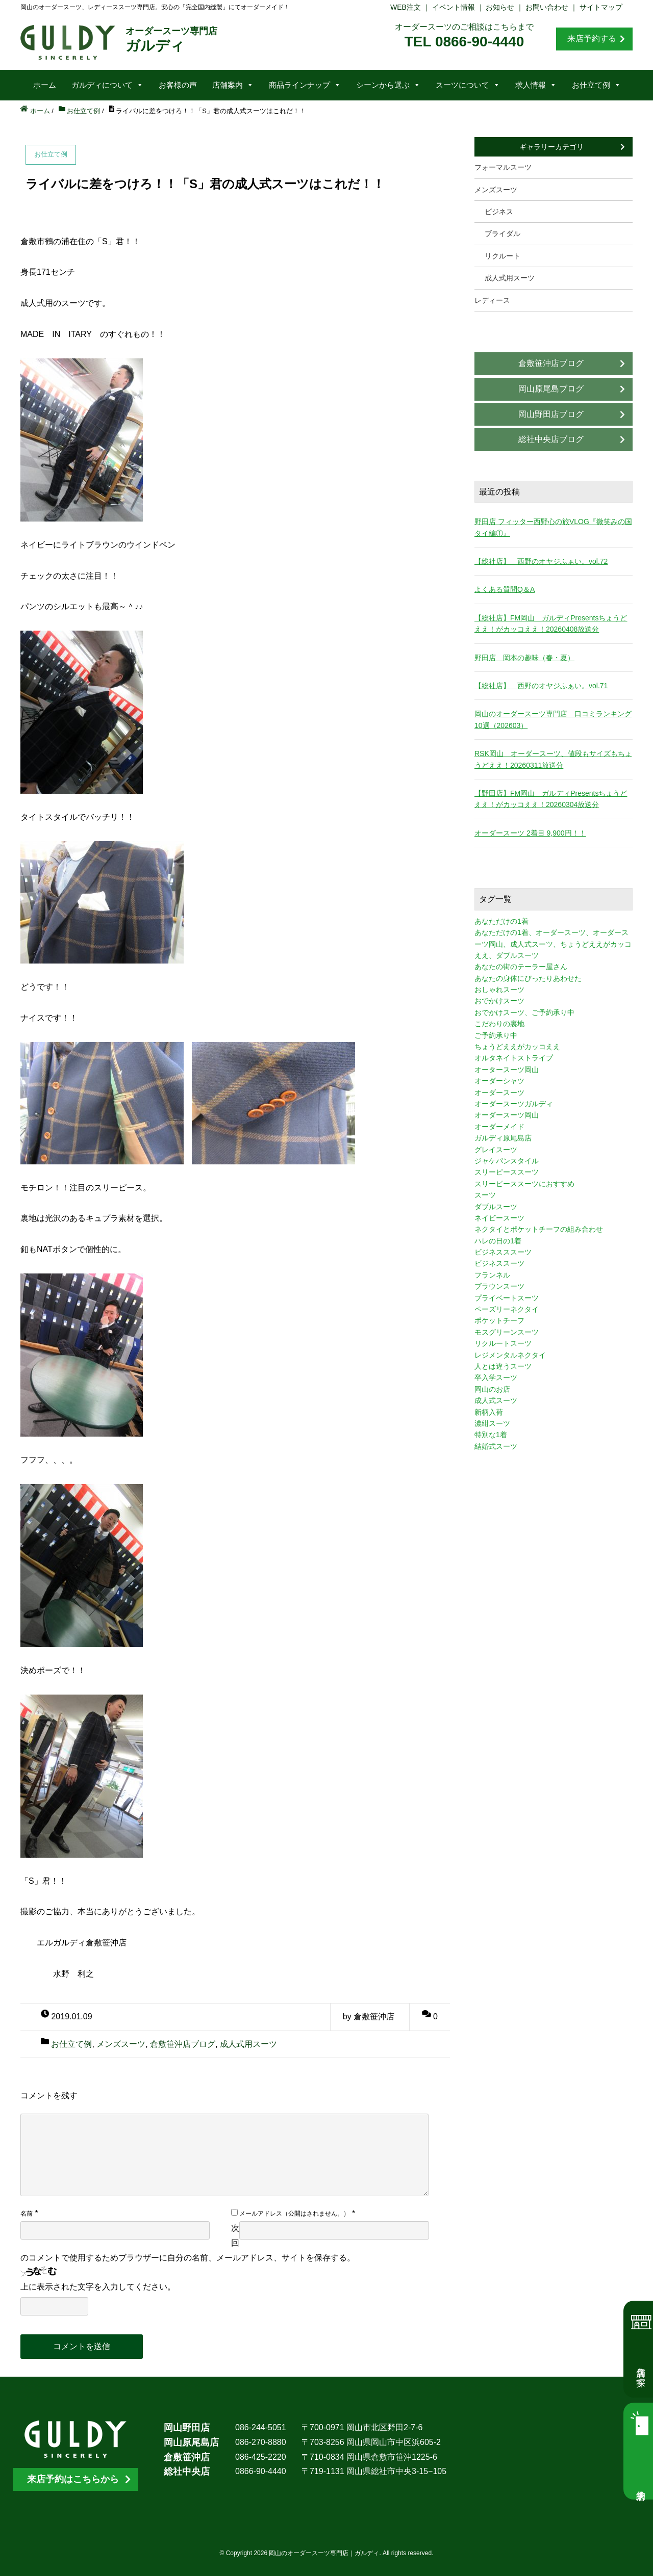 This screenshot has width=653, height=2576. Describe the element at coordinates (553, 527) in the screenshot. I see `野田店 フィッター西野心の旅VLOG『微笑みの国タイ編①』` at that location.